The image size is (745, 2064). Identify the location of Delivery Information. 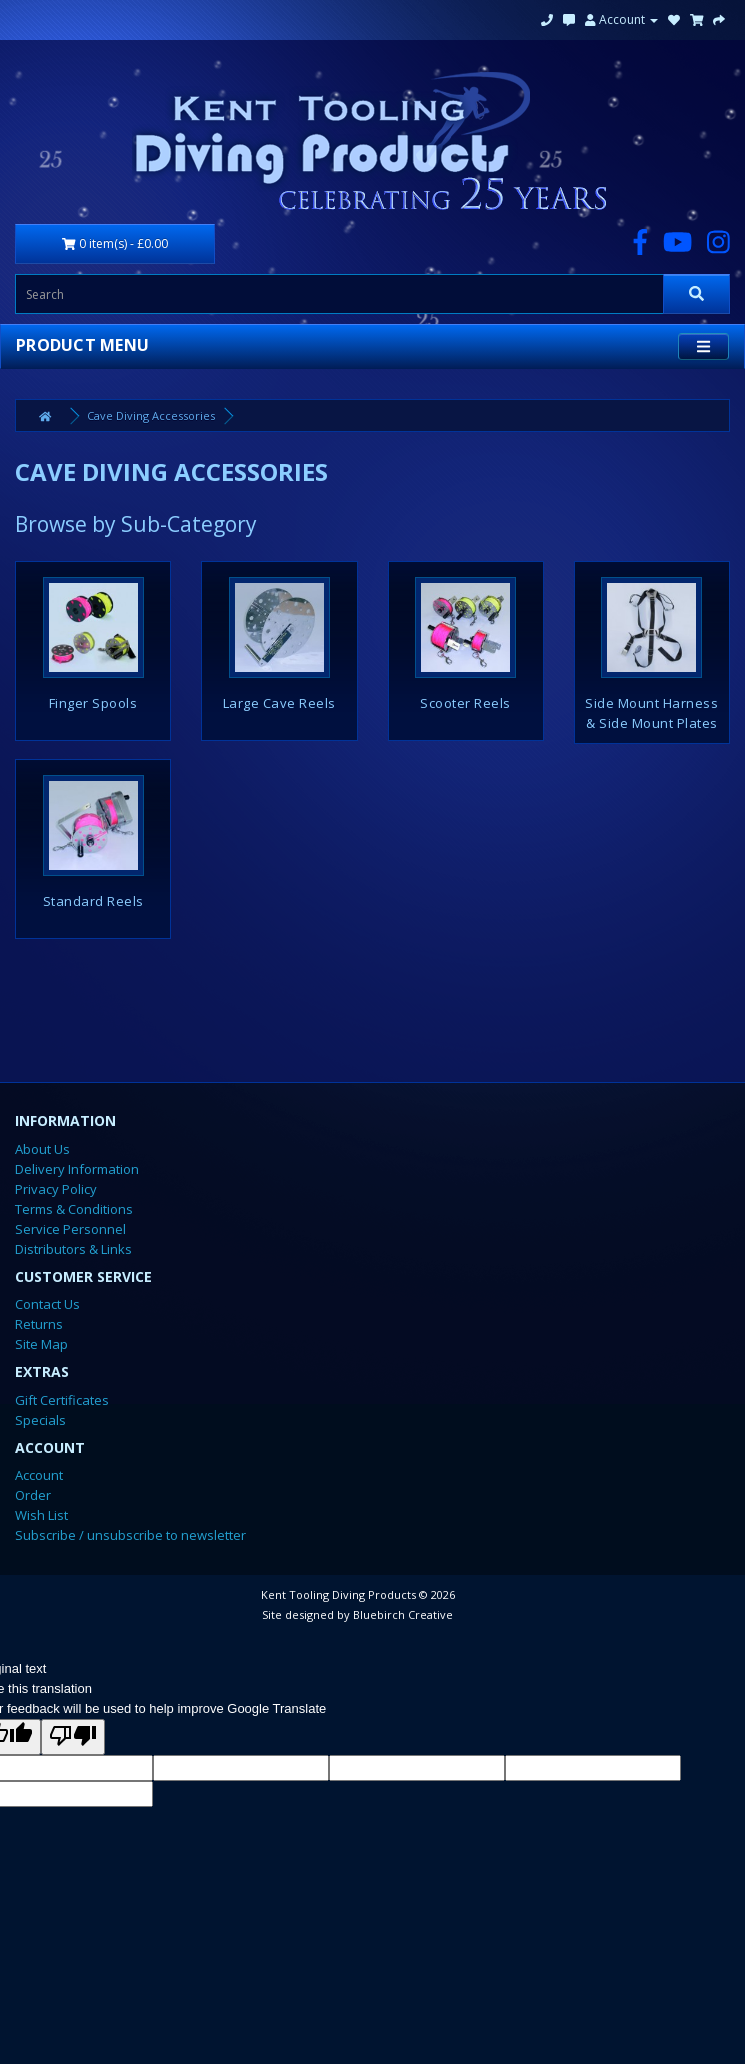
(77, 1169).